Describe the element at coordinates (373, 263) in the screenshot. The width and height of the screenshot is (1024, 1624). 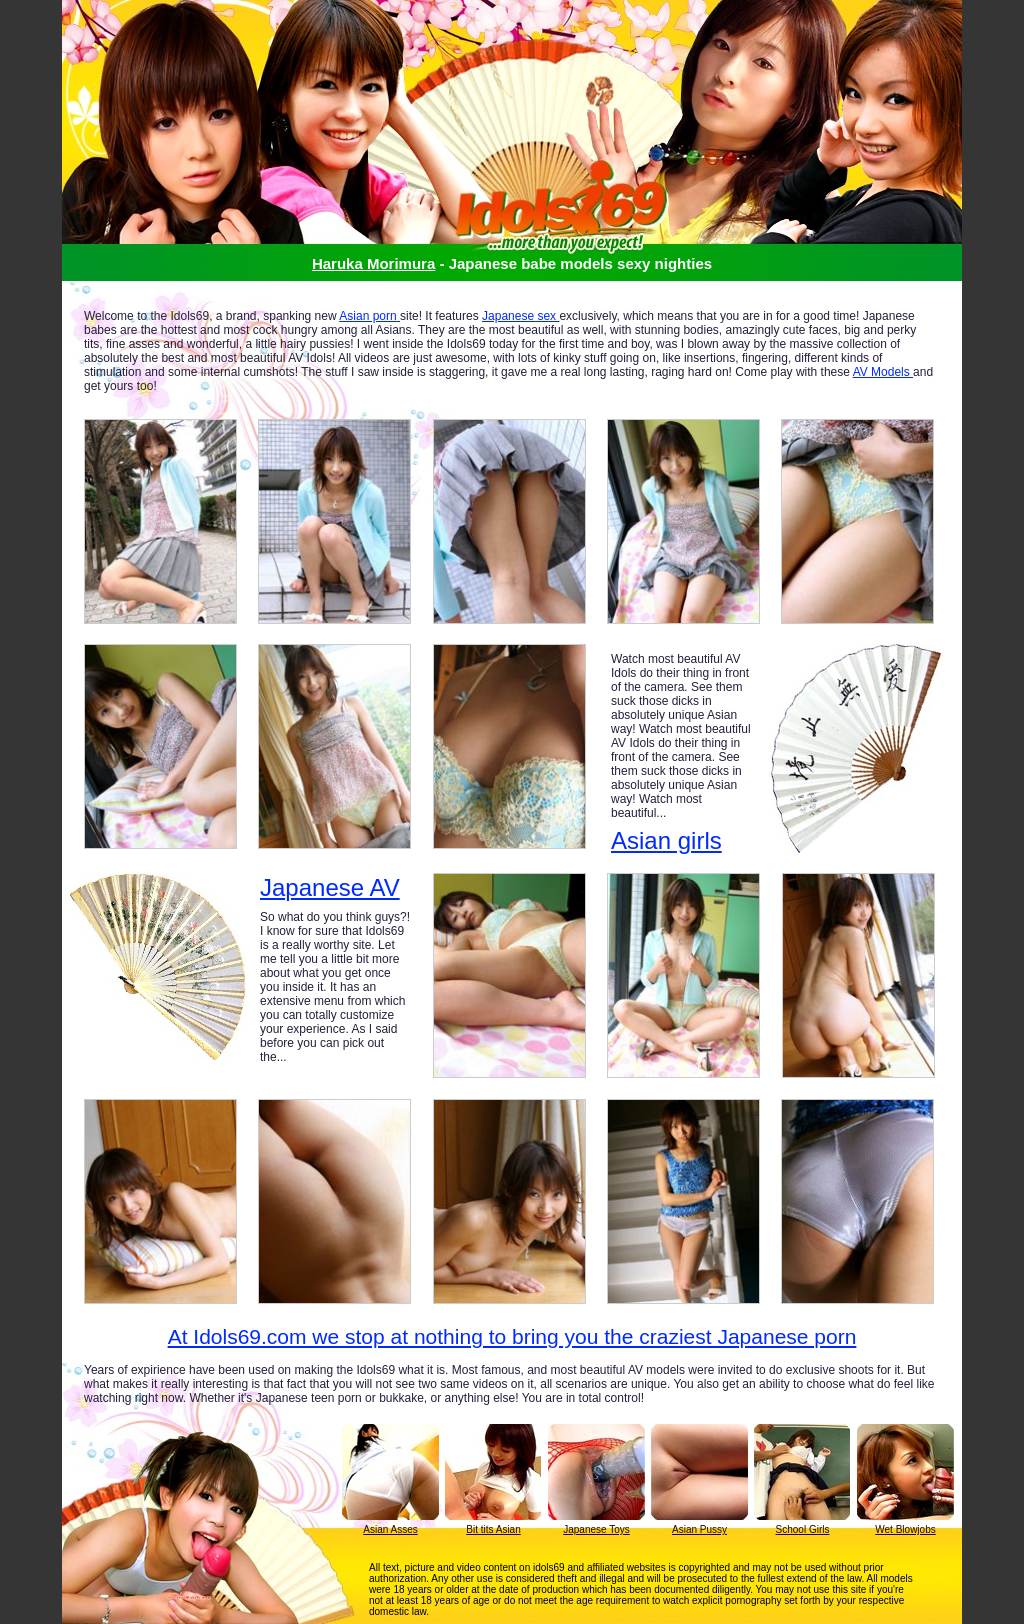
I see `Haruka Morimura` at that location.